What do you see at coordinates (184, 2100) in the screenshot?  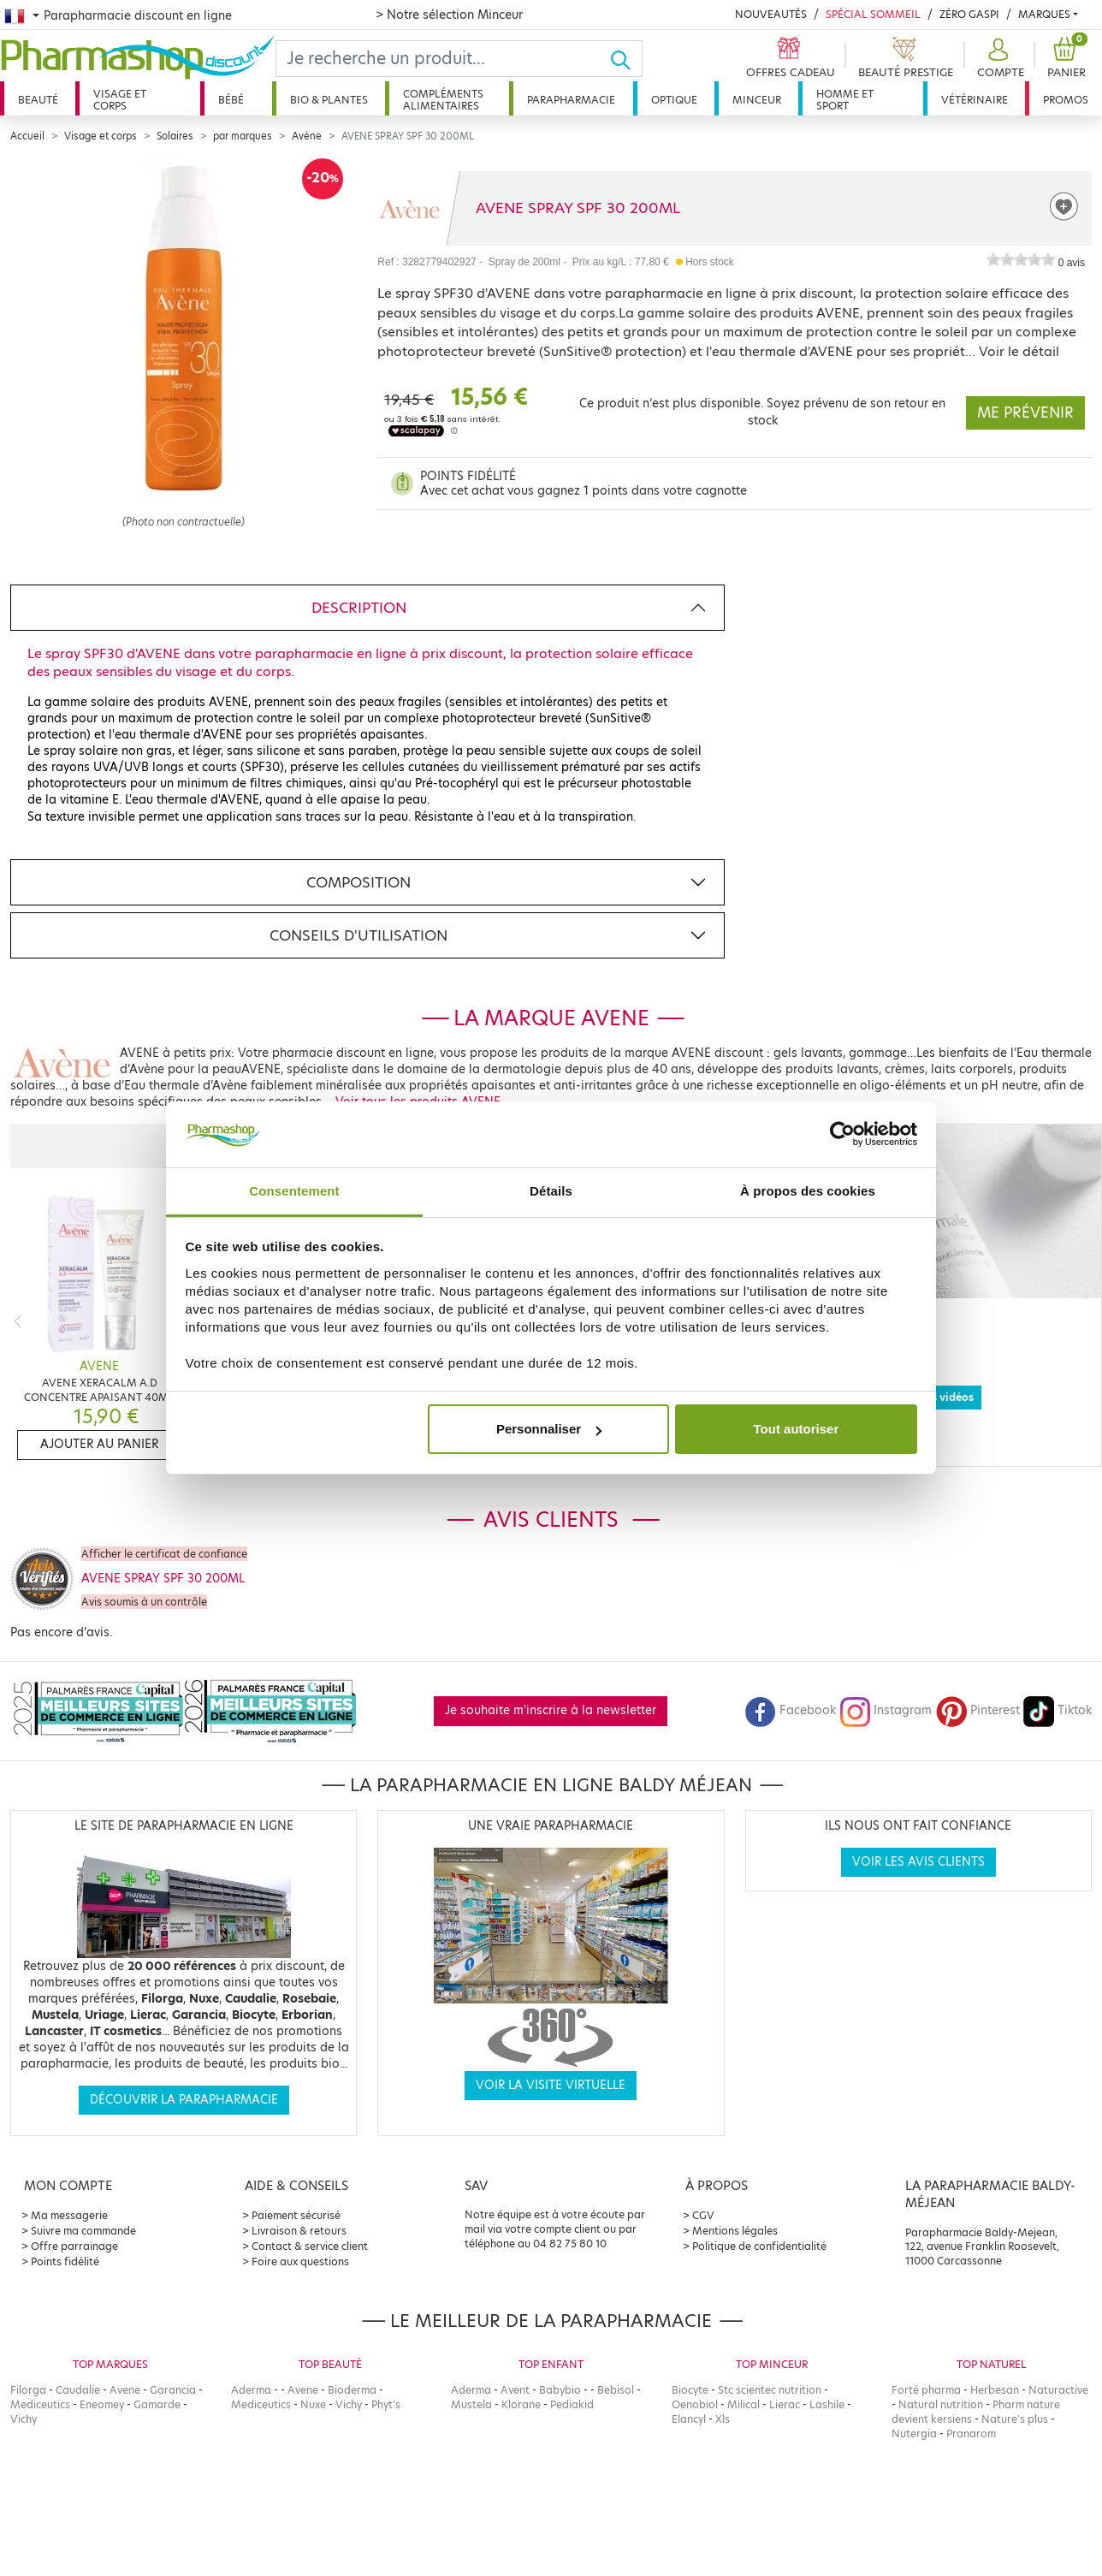 I see `Découvrir la parapharmacie` at bounding box center [184, 2100].